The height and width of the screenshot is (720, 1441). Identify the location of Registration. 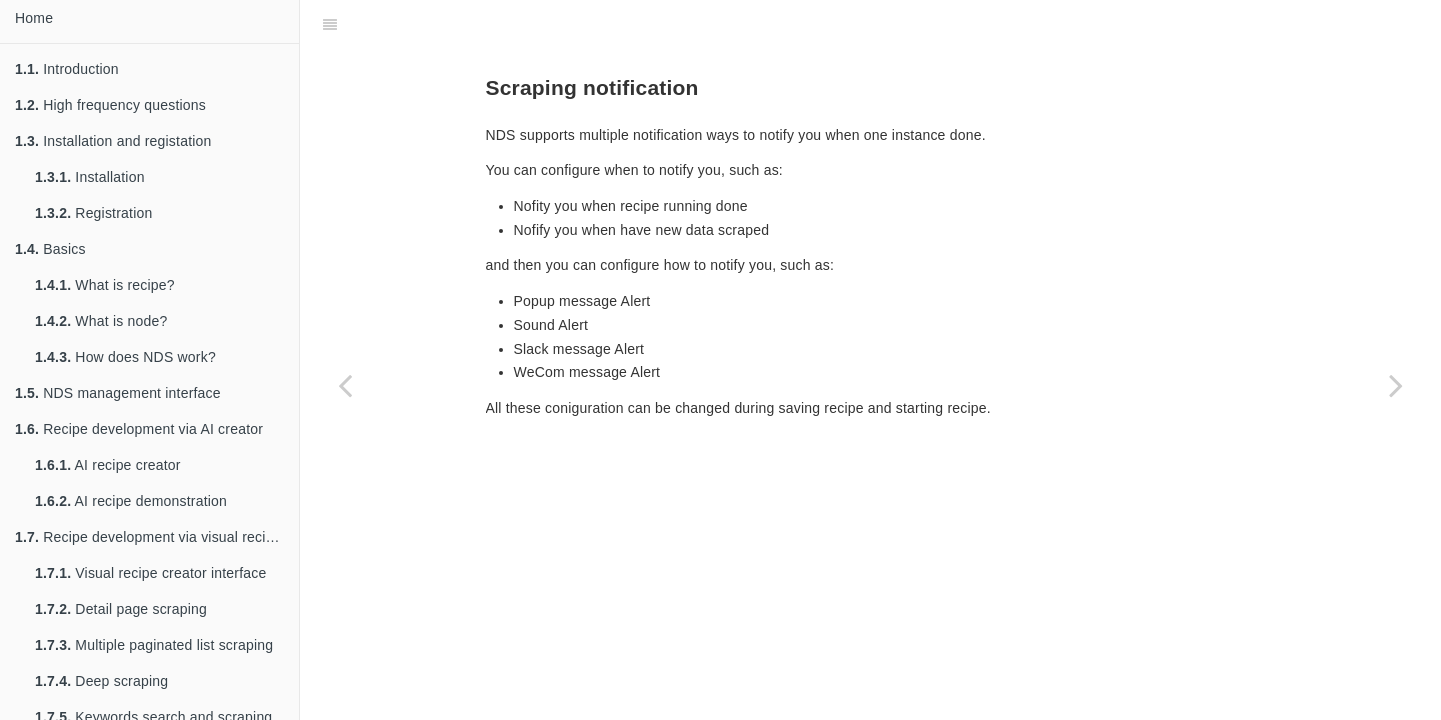
(93, 213).